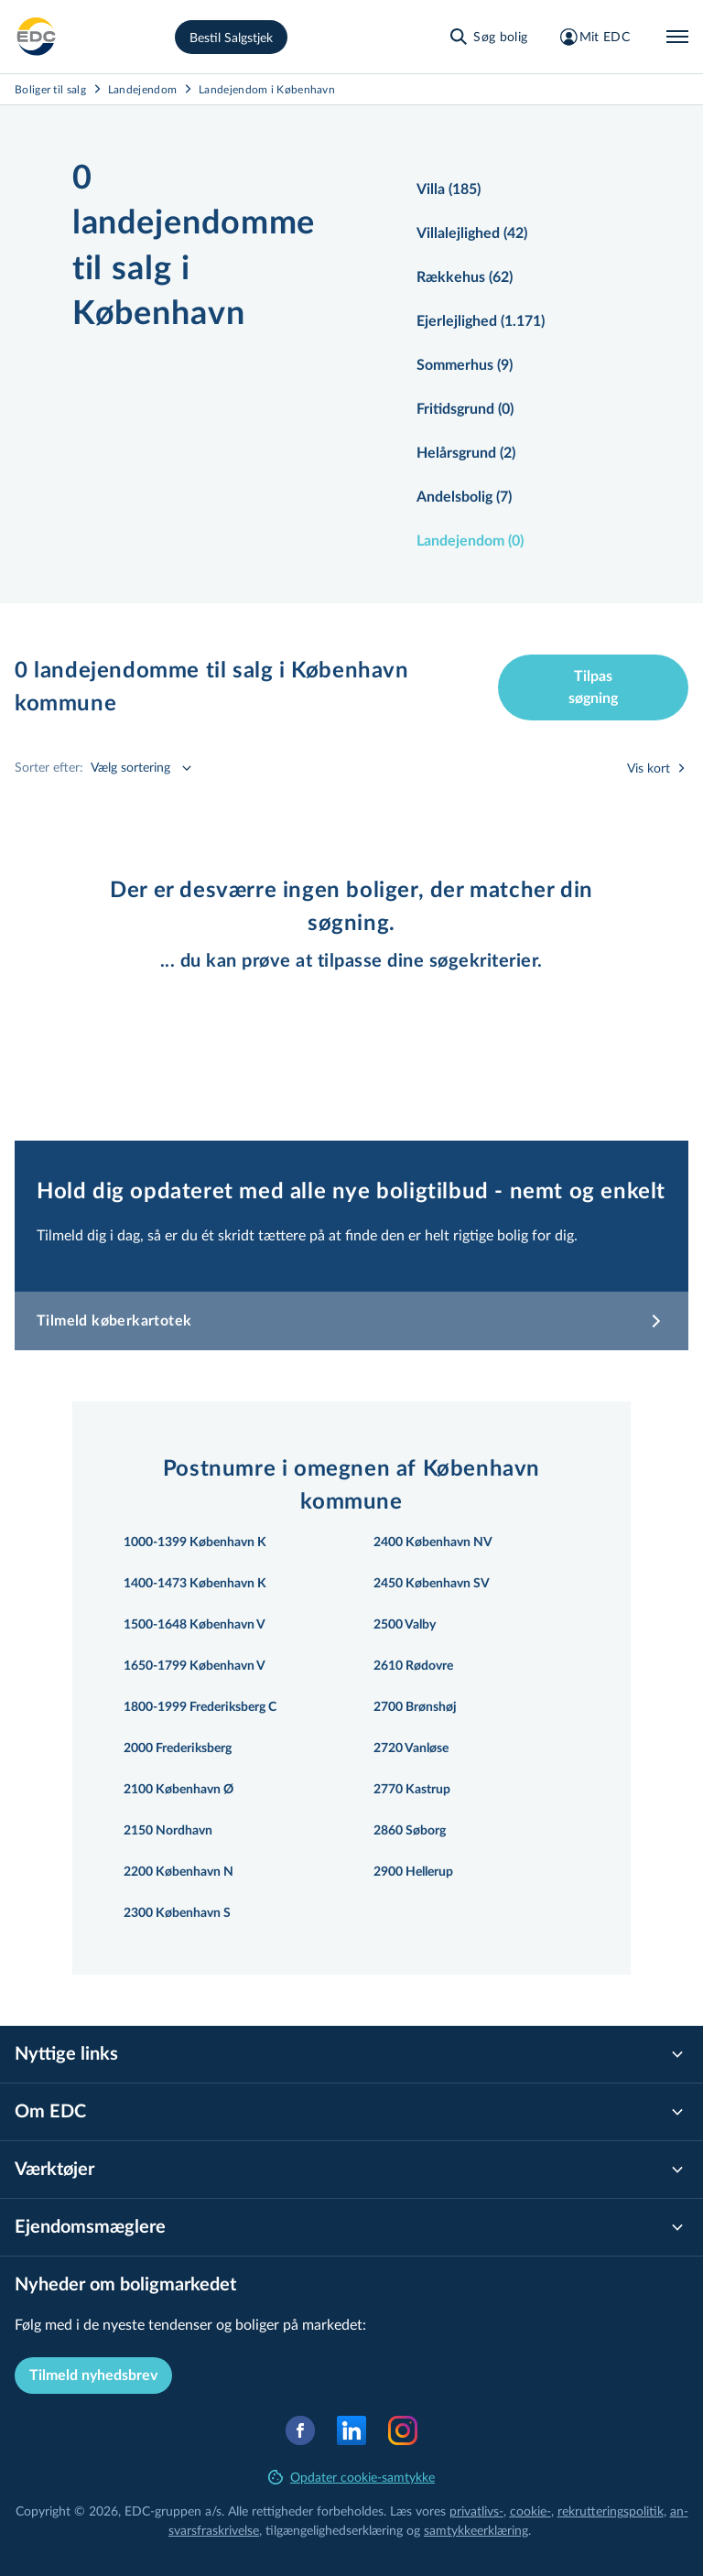  Describe the element at coordinates (480, 321) in the screenshot. I see `Ejerlejlighed (1.171)` at that location.